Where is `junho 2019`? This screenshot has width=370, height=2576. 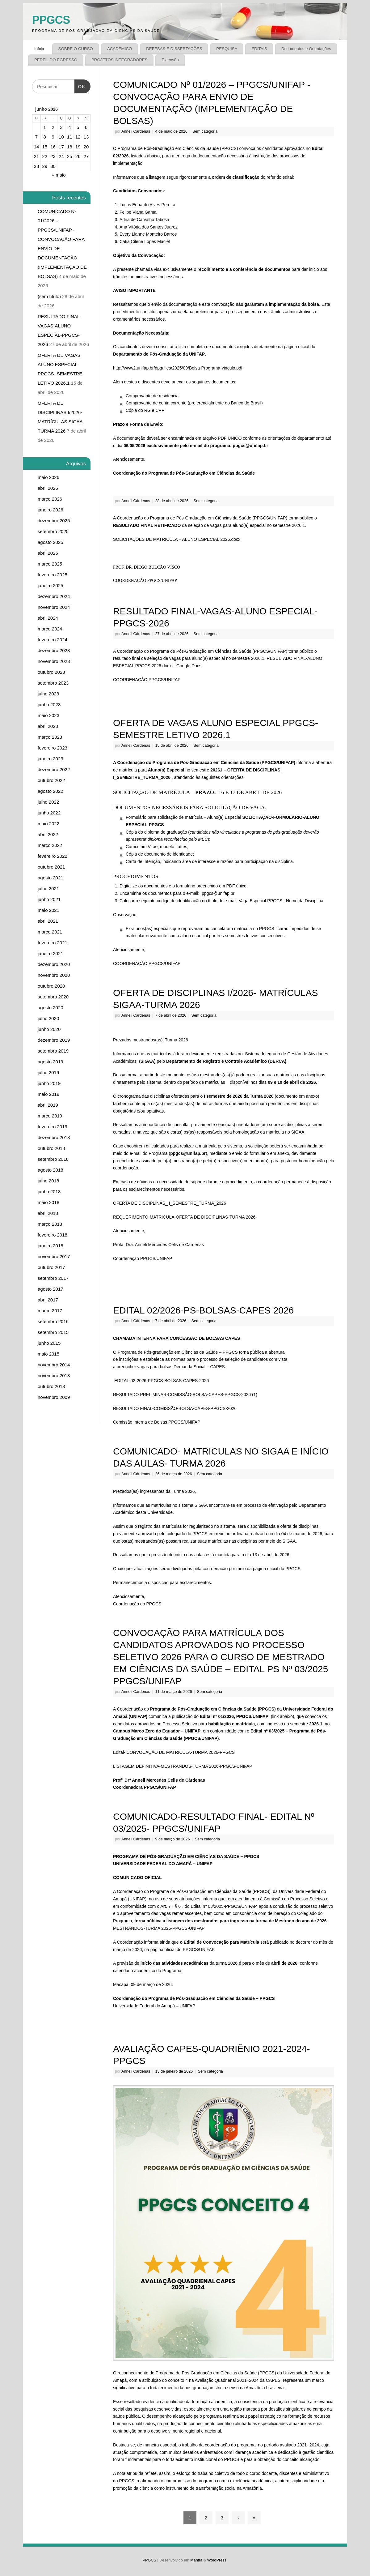 junho 2019 is located at coordinates (49, 1083).